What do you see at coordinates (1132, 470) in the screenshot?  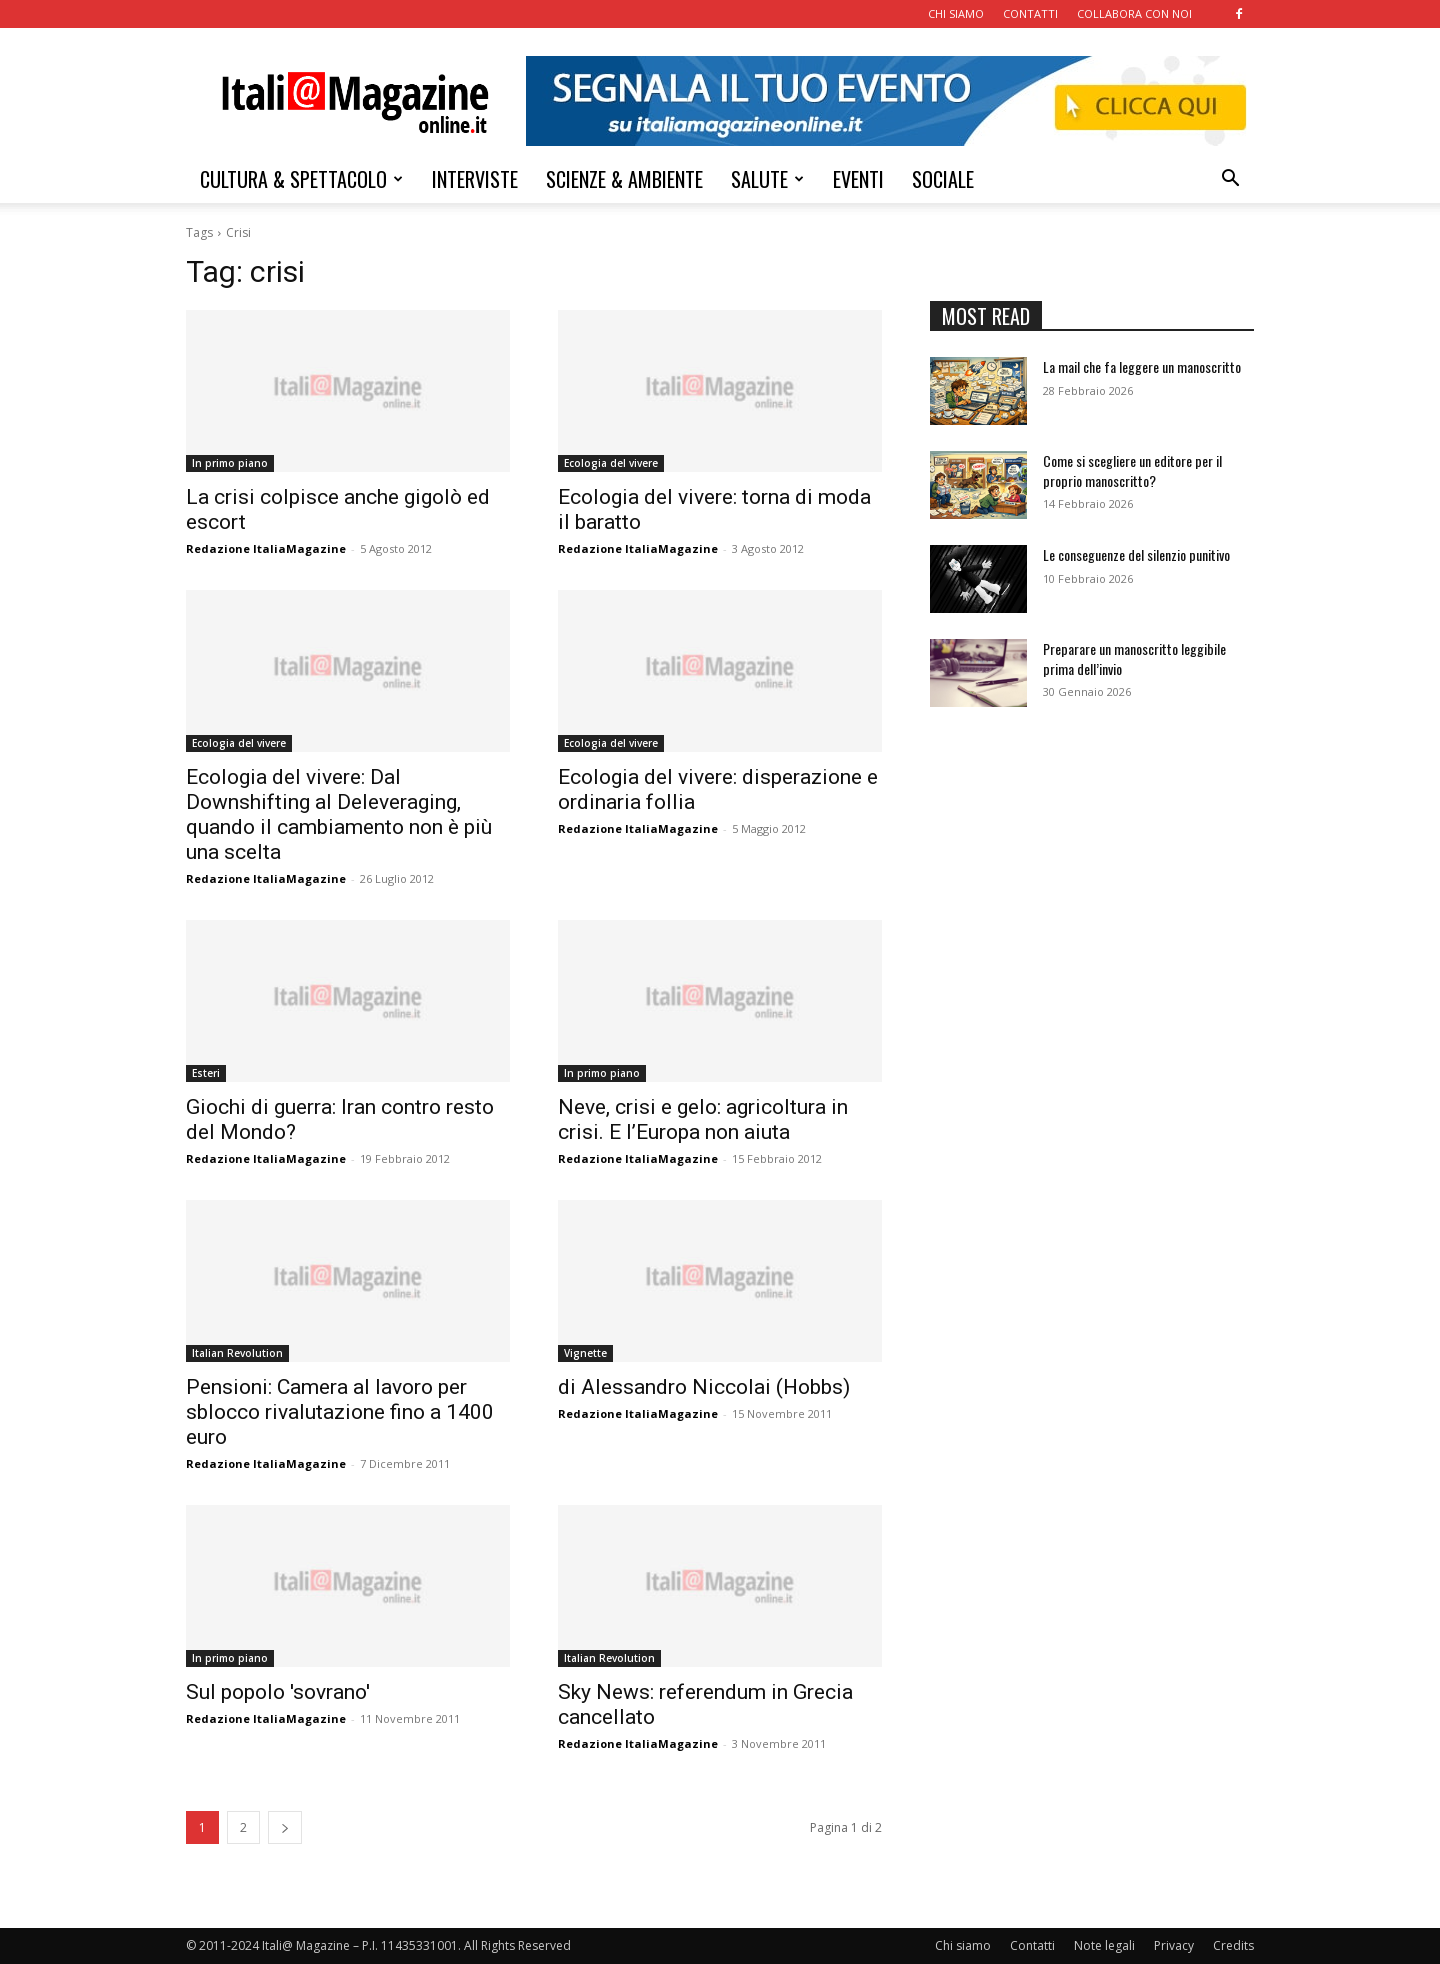 I see `Come si scegliere un editore per il proprio manoscritto?` at bounding box center [1132, 470].